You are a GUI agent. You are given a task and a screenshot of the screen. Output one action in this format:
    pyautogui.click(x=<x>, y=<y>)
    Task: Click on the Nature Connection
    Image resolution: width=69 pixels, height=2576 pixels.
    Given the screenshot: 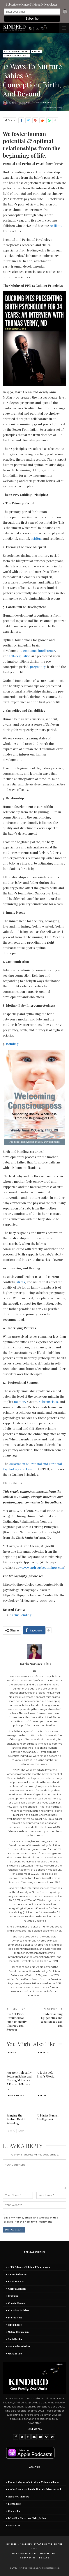 What is the action you would take?
    pyautogui.click(x=18, y=2331)
    